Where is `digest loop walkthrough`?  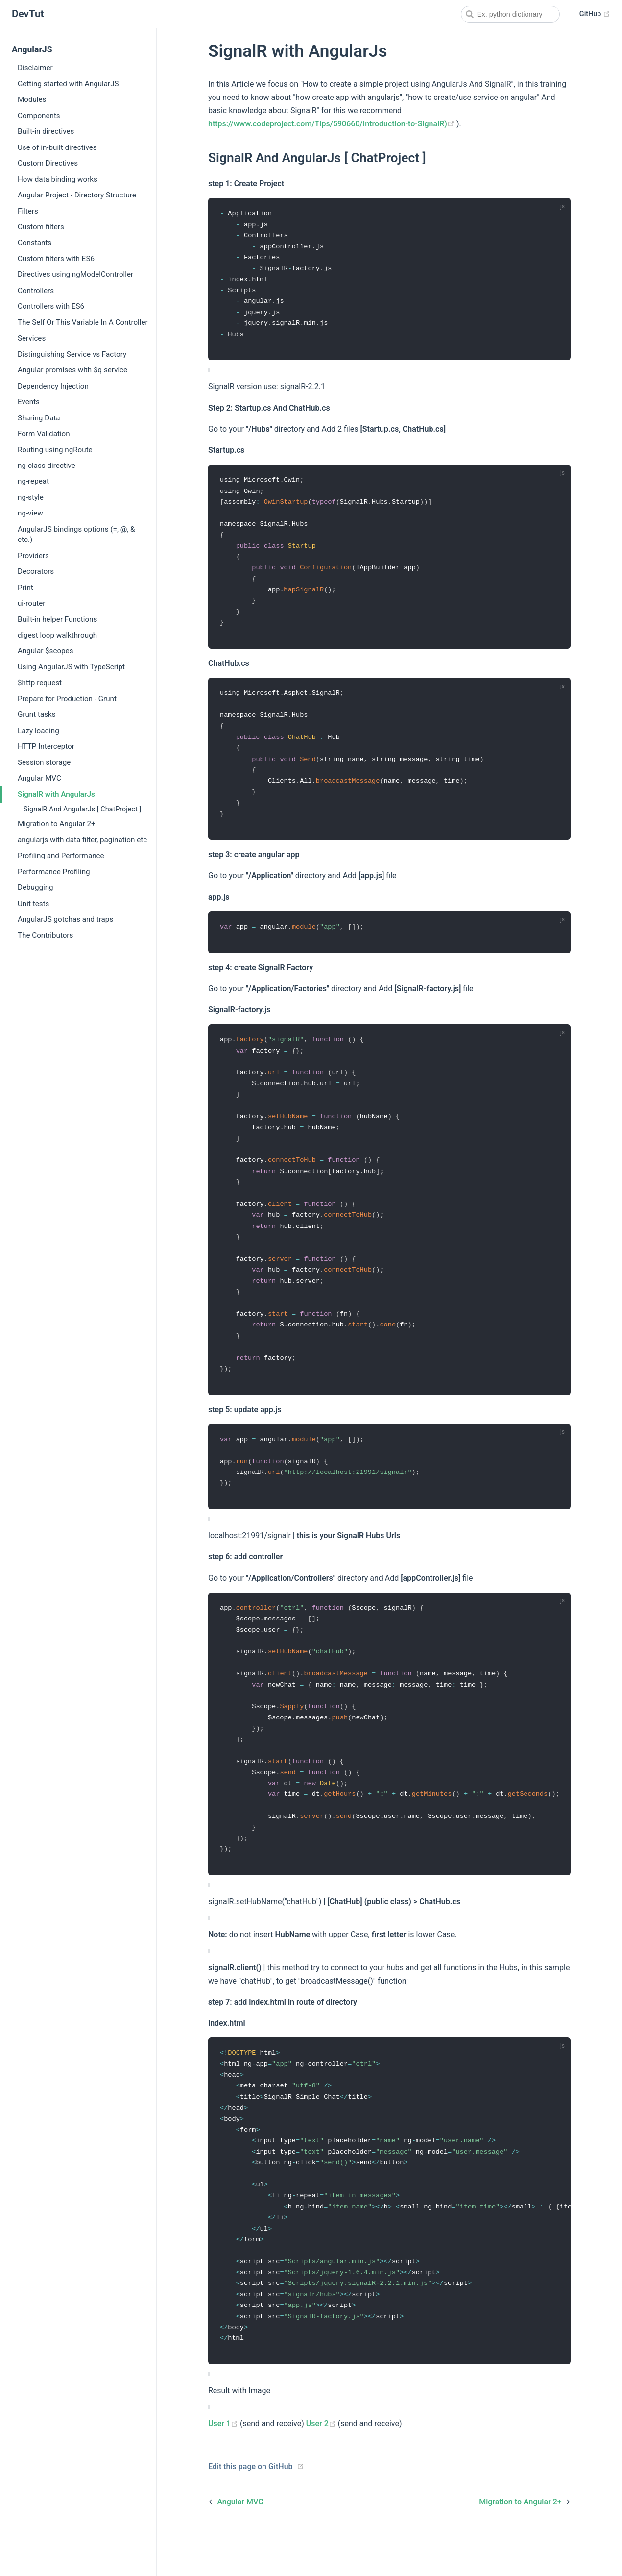 digest loop walkthrough is located at coordinates (57, 635).